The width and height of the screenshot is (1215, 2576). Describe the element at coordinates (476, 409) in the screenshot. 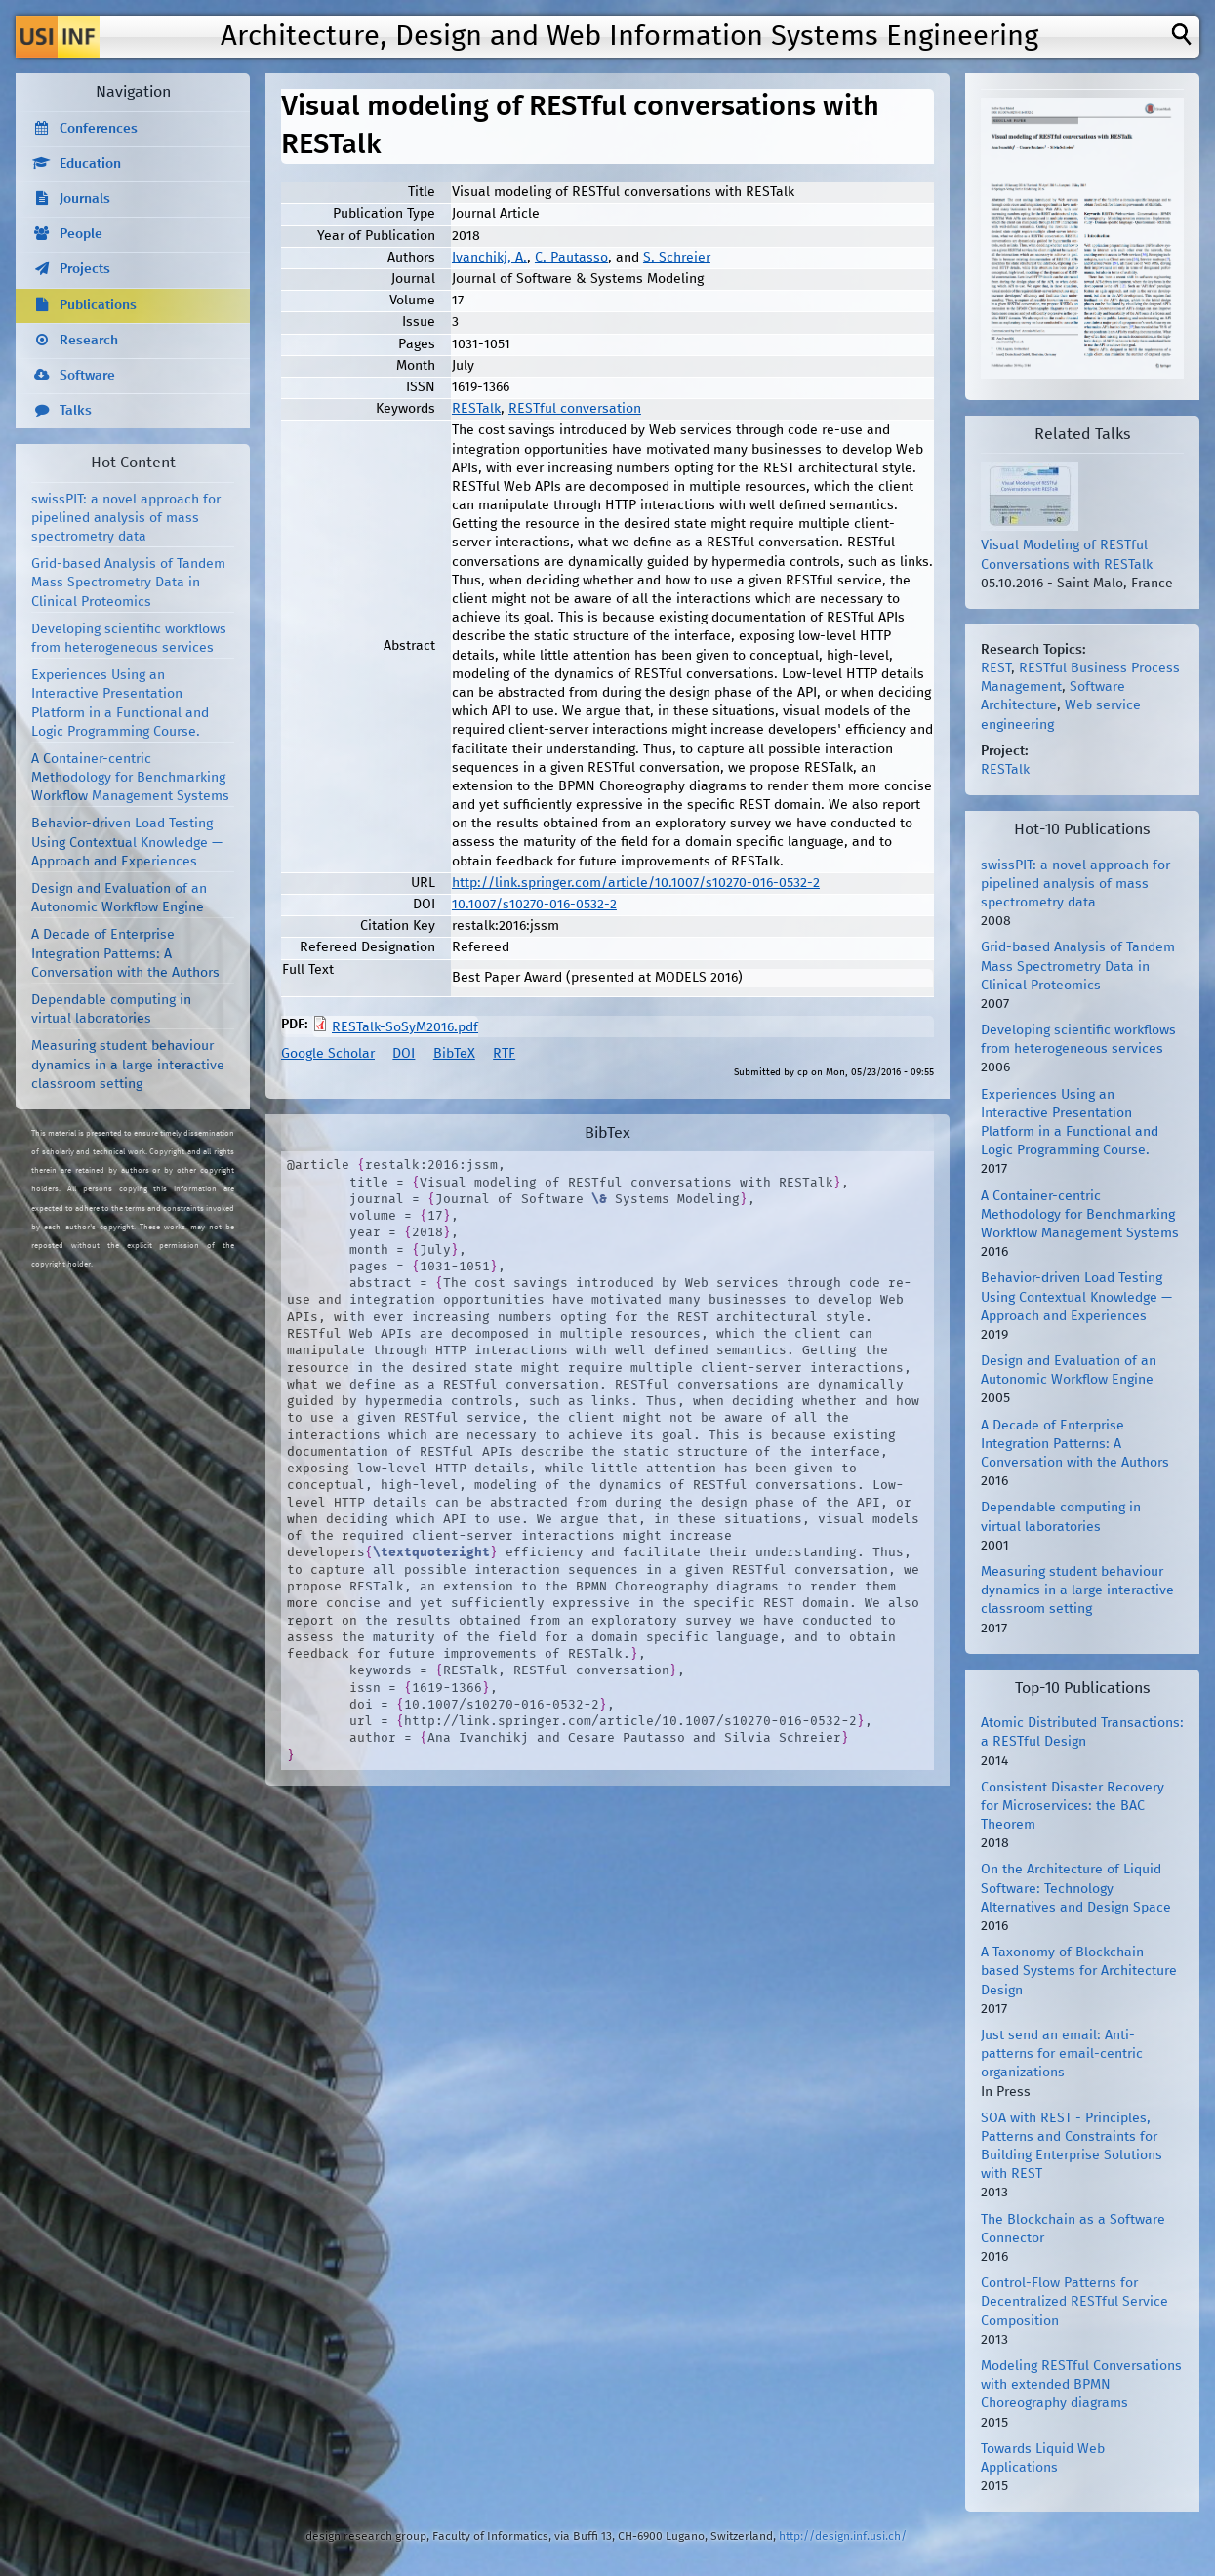

I see `RESTalk` at that location.